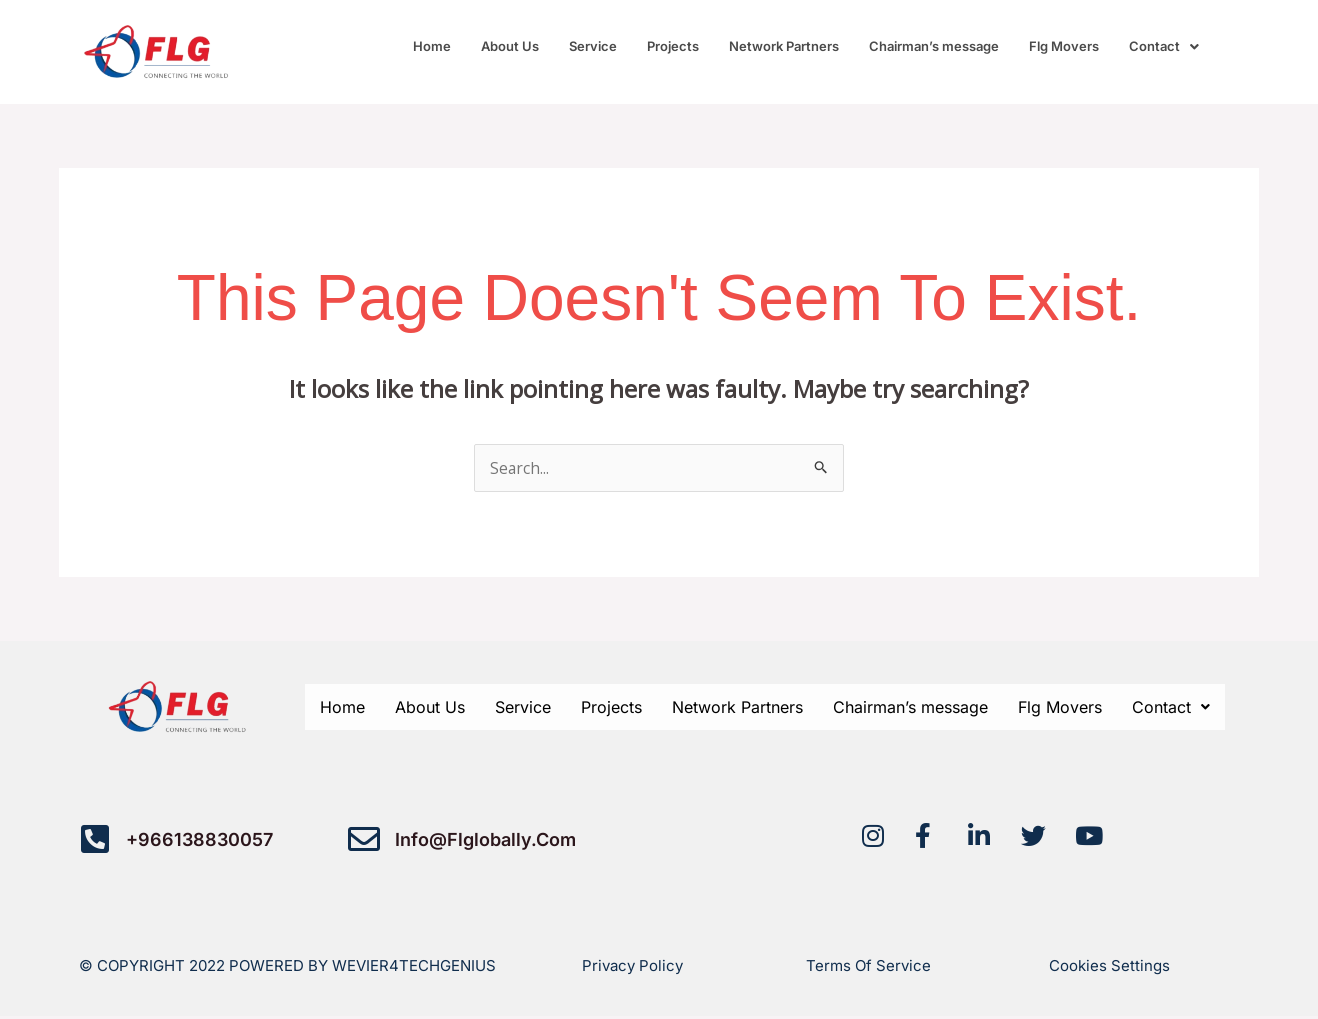 This screenshot has height=1019, width=1318. Describe the element at coordinates (784, 46) in the screenshot. I see `Network Partners` at that location.